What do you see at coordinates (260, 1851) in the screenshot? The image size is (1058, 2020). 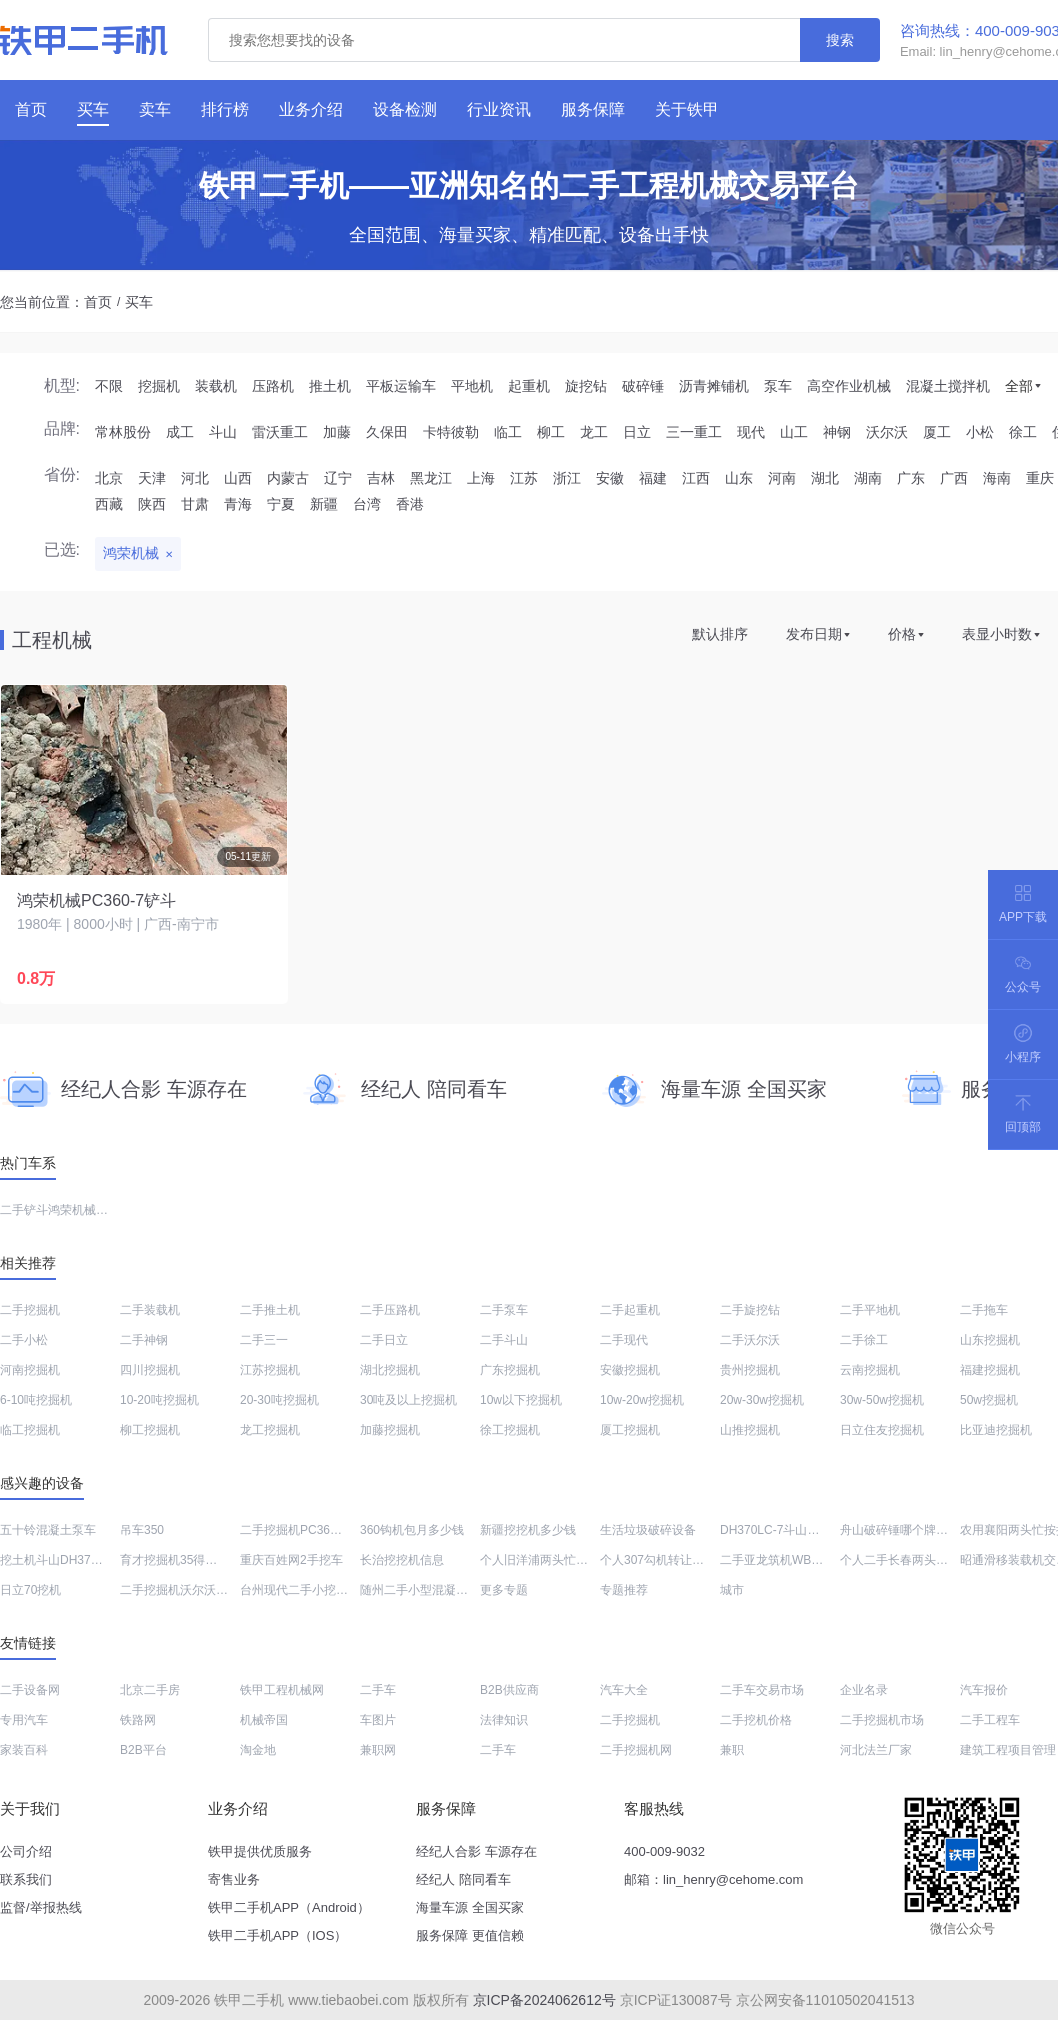 I see `铁甲提供优质服务` at bounding box center [260, 1851].